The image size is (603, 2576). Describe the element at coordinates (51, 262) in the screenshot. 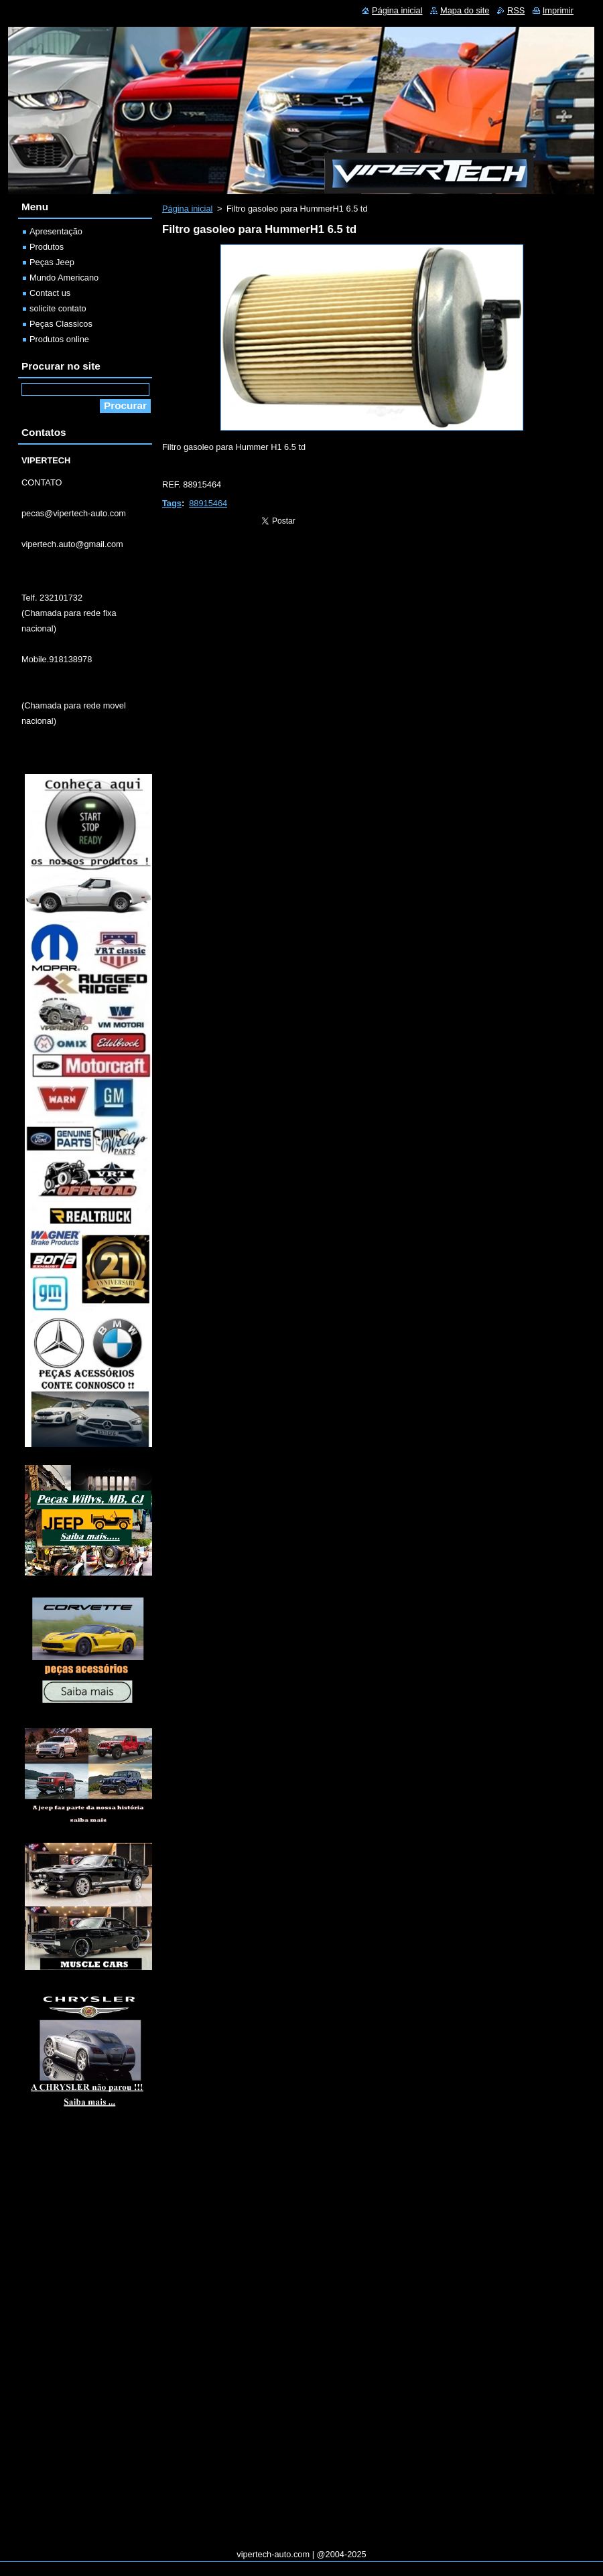

I see `Peças Jeep` at that location.